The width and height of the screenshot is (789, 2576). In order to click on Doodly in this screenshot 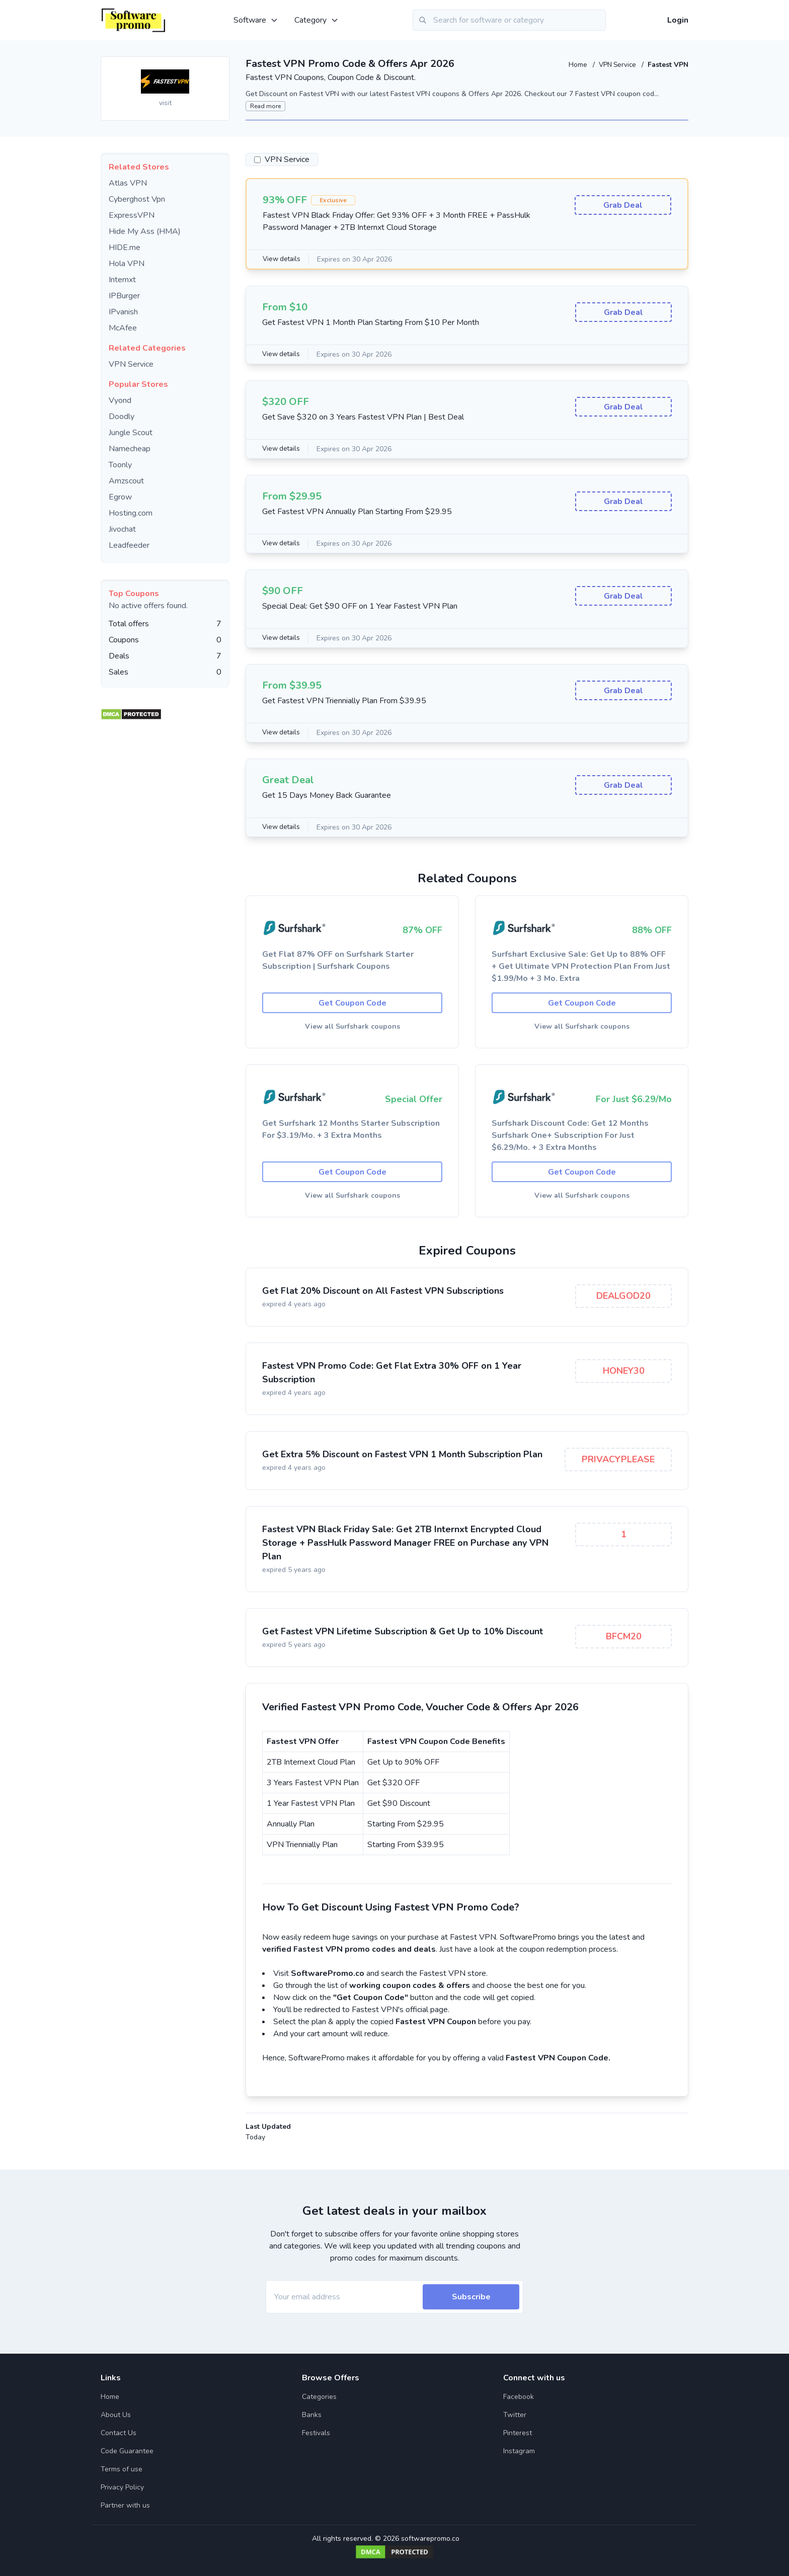, I will do `click(121, 416)`.